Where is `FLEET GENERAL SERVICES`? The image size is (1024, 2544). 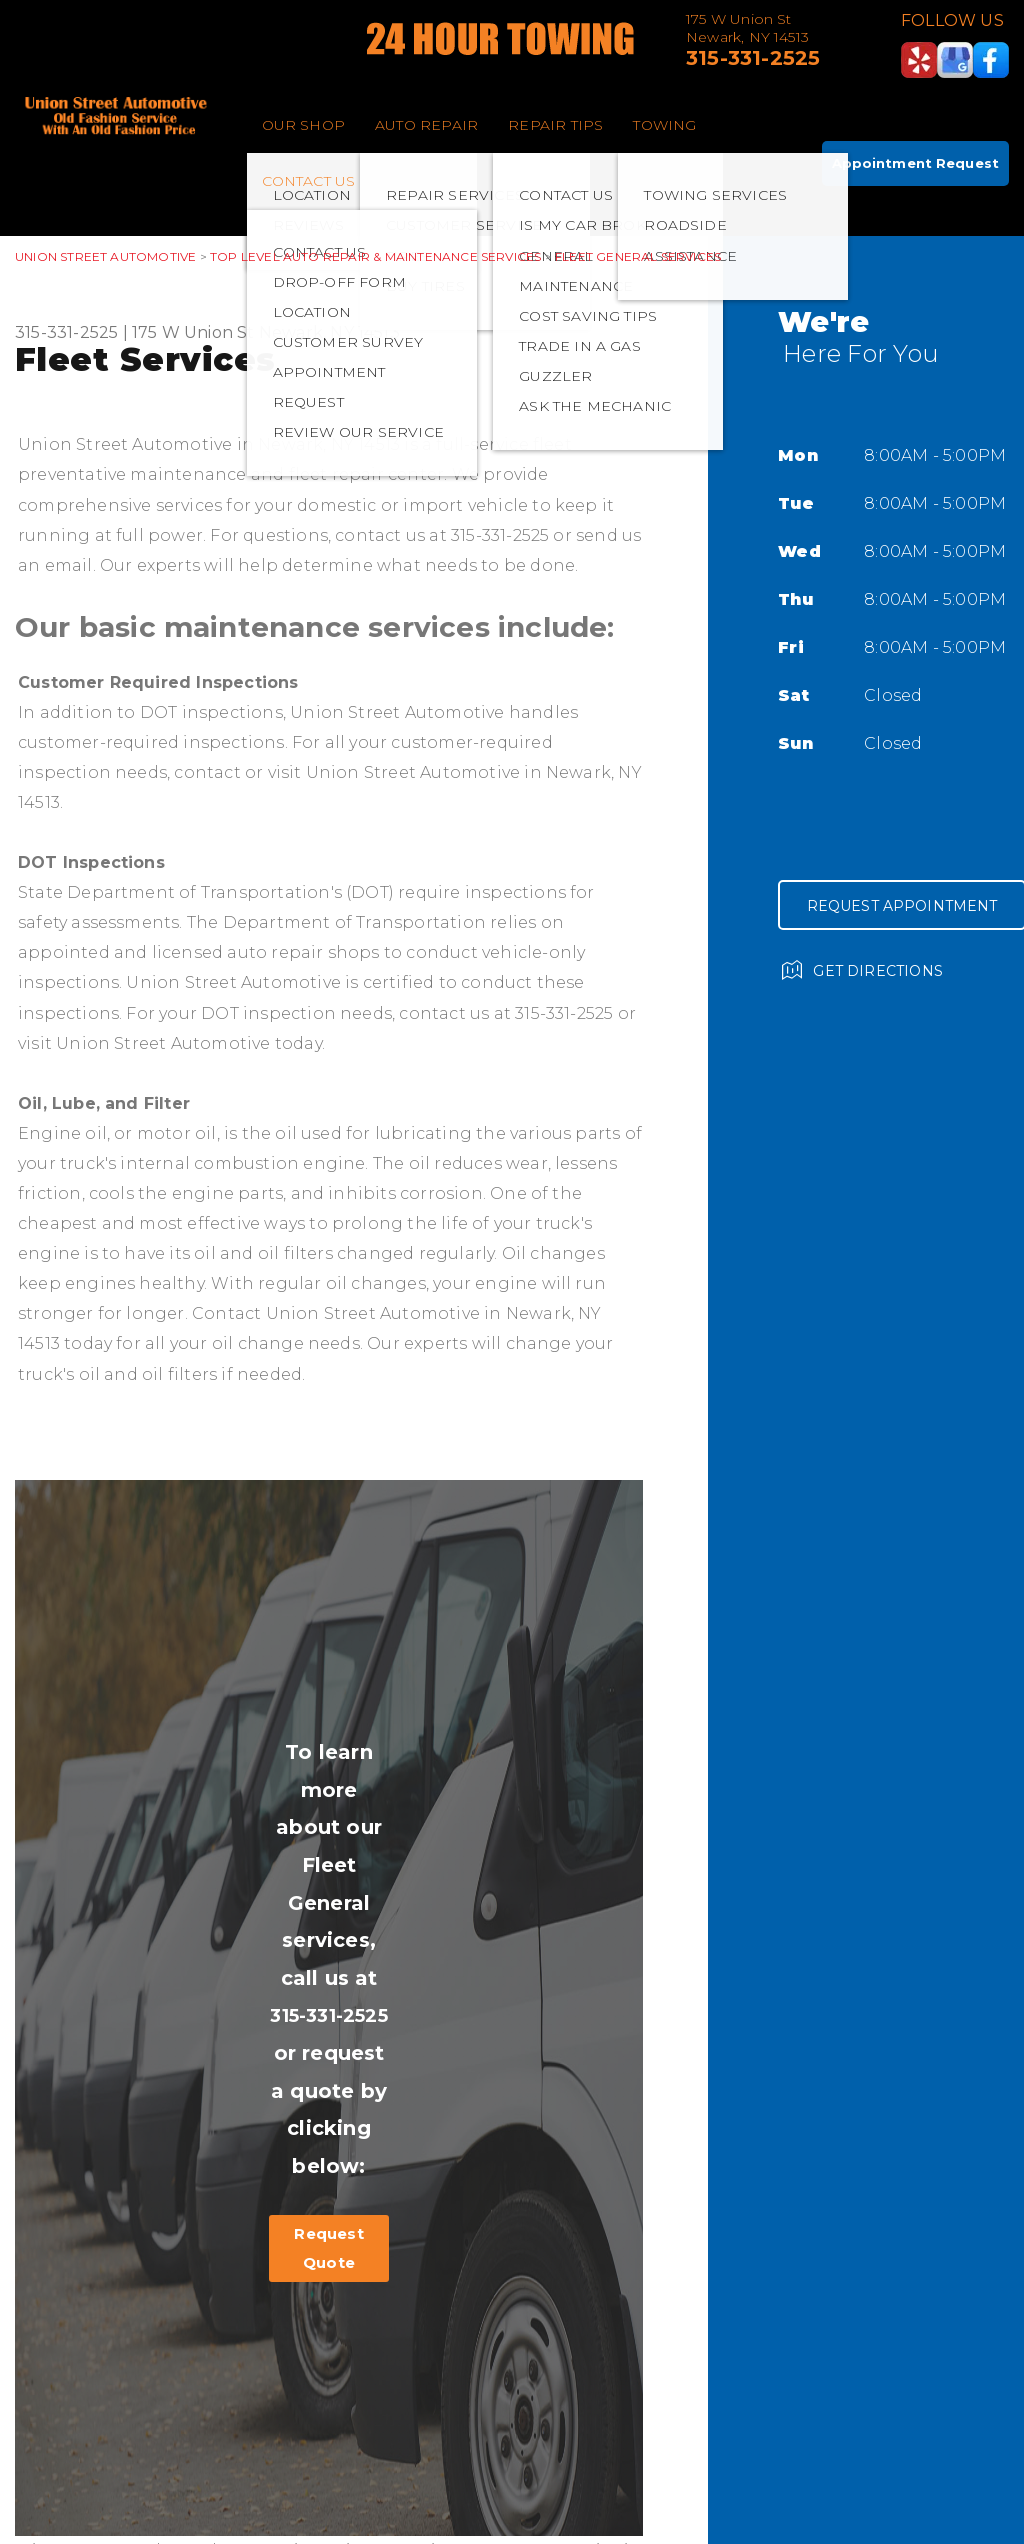
FLEET GENERAL SERVICES is located at coordinates (638, 256).